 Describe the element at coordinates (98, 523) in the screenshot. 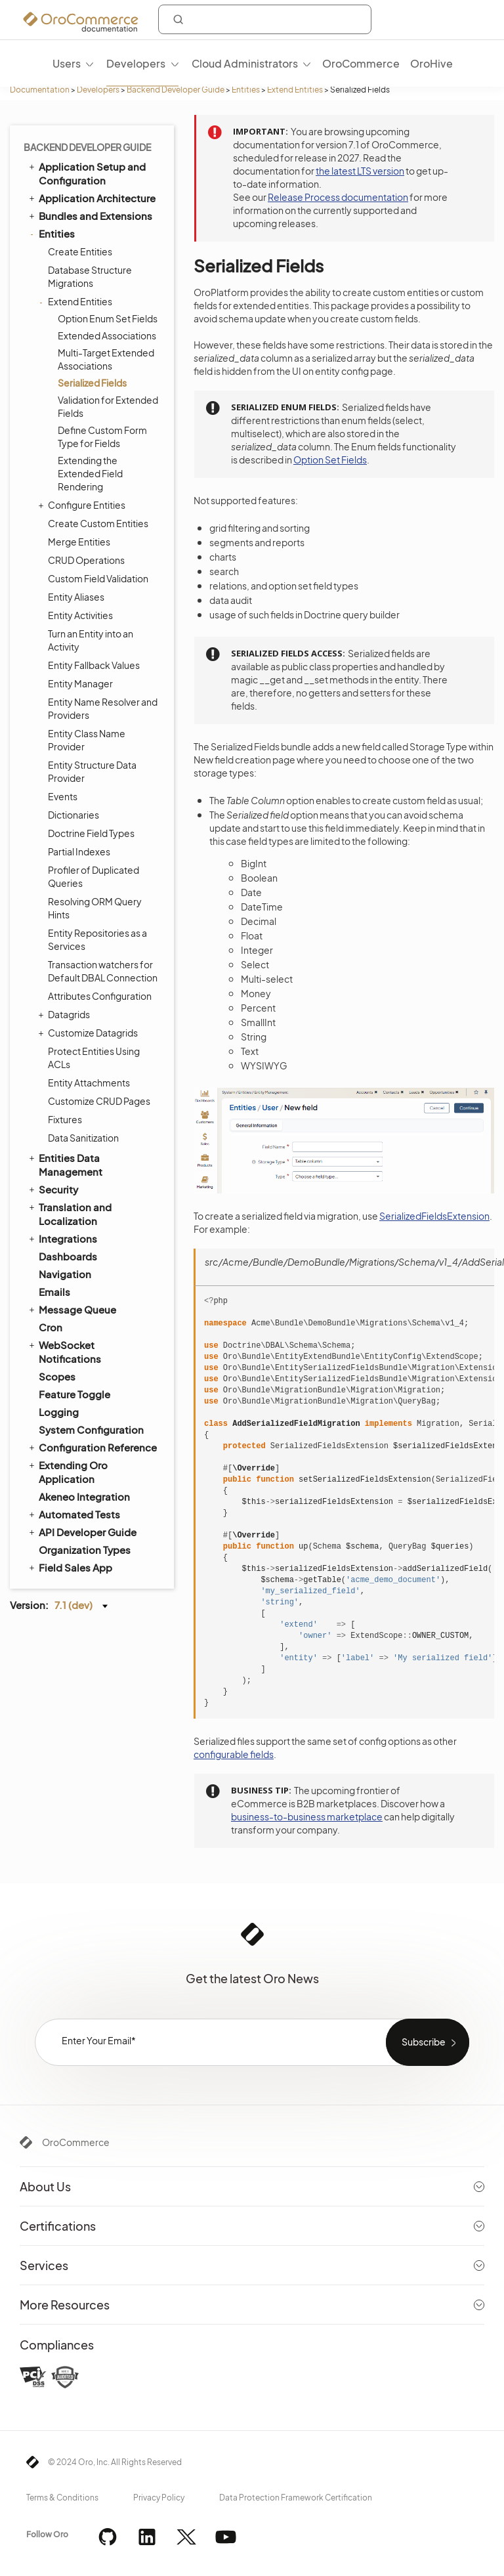

I see `Create Custom Entities` at that location.